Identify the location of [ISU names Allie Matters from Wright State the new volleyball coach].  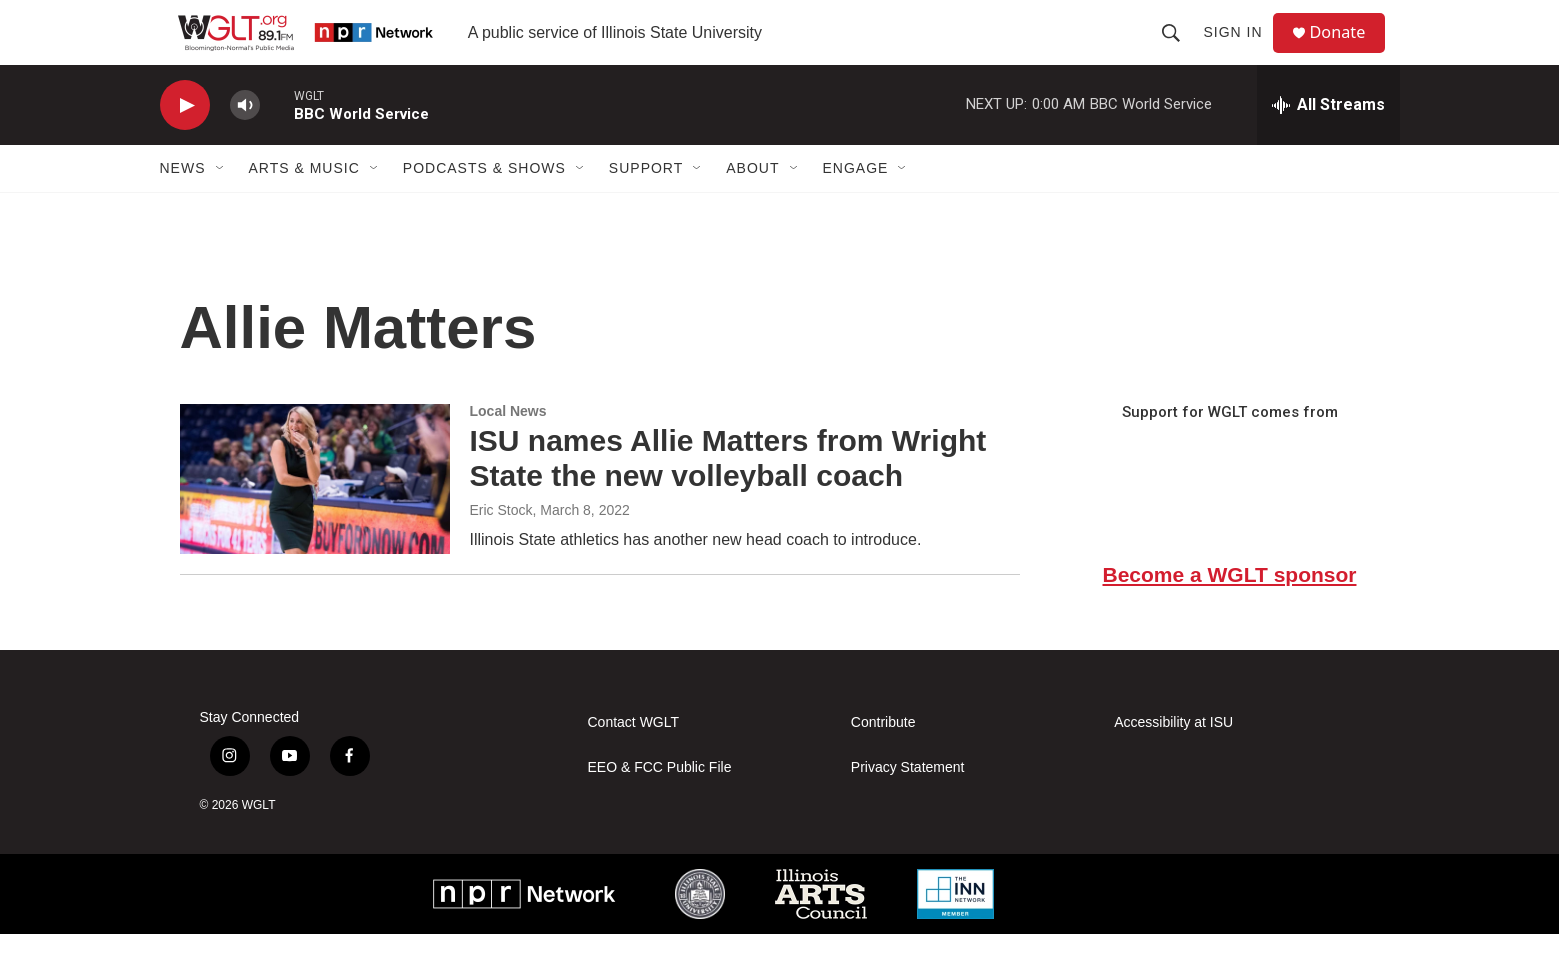
(315, 519).